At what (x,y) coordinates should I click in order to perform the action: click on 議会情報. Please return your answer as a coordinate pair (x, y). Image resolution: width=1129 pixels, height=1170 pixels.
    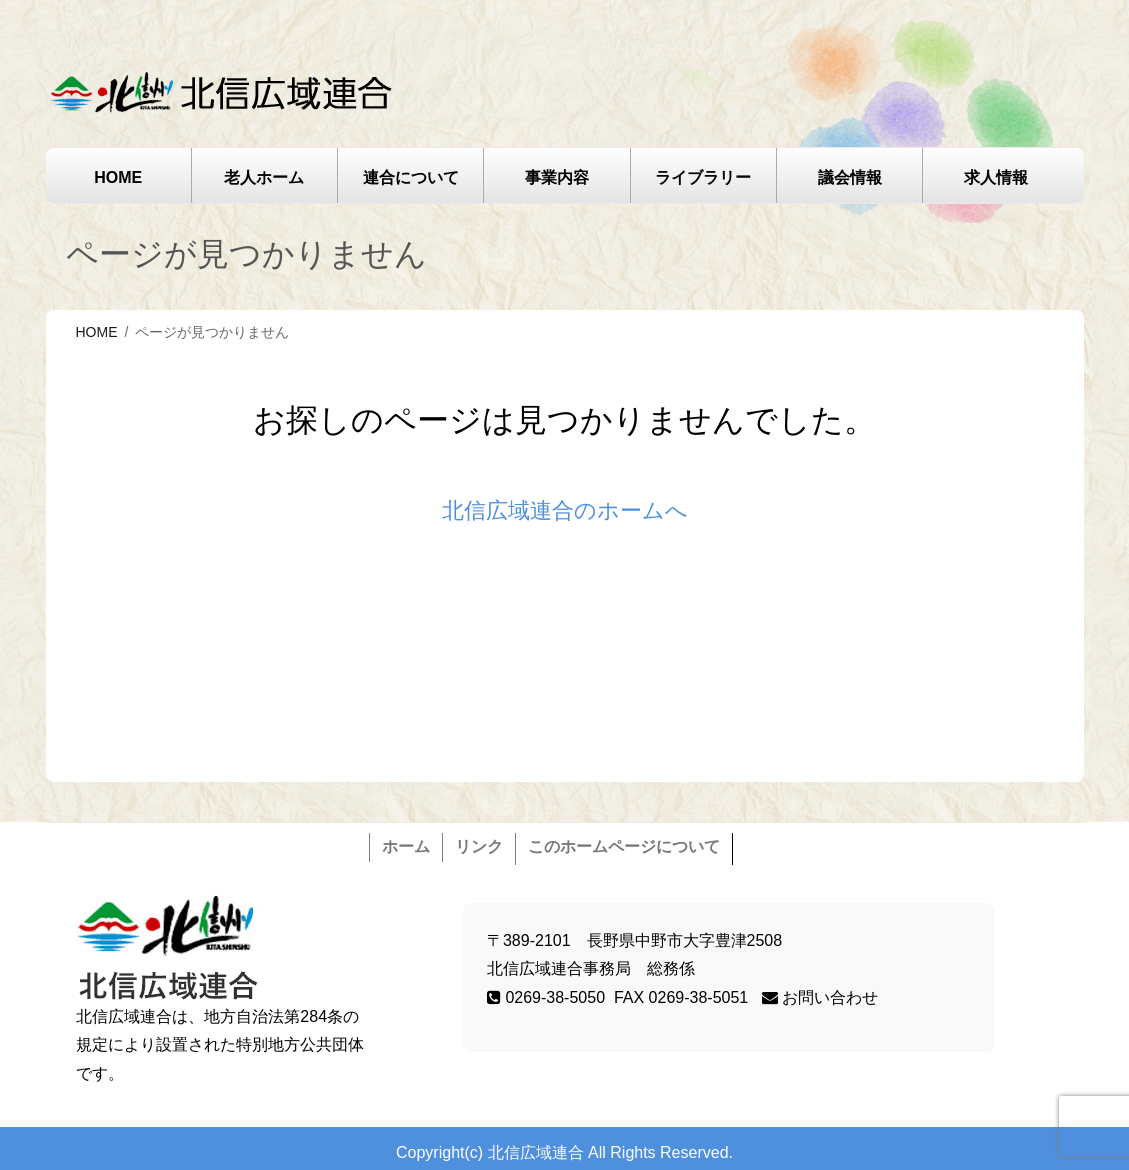
    Looking at the image, I should click on (850, 177).